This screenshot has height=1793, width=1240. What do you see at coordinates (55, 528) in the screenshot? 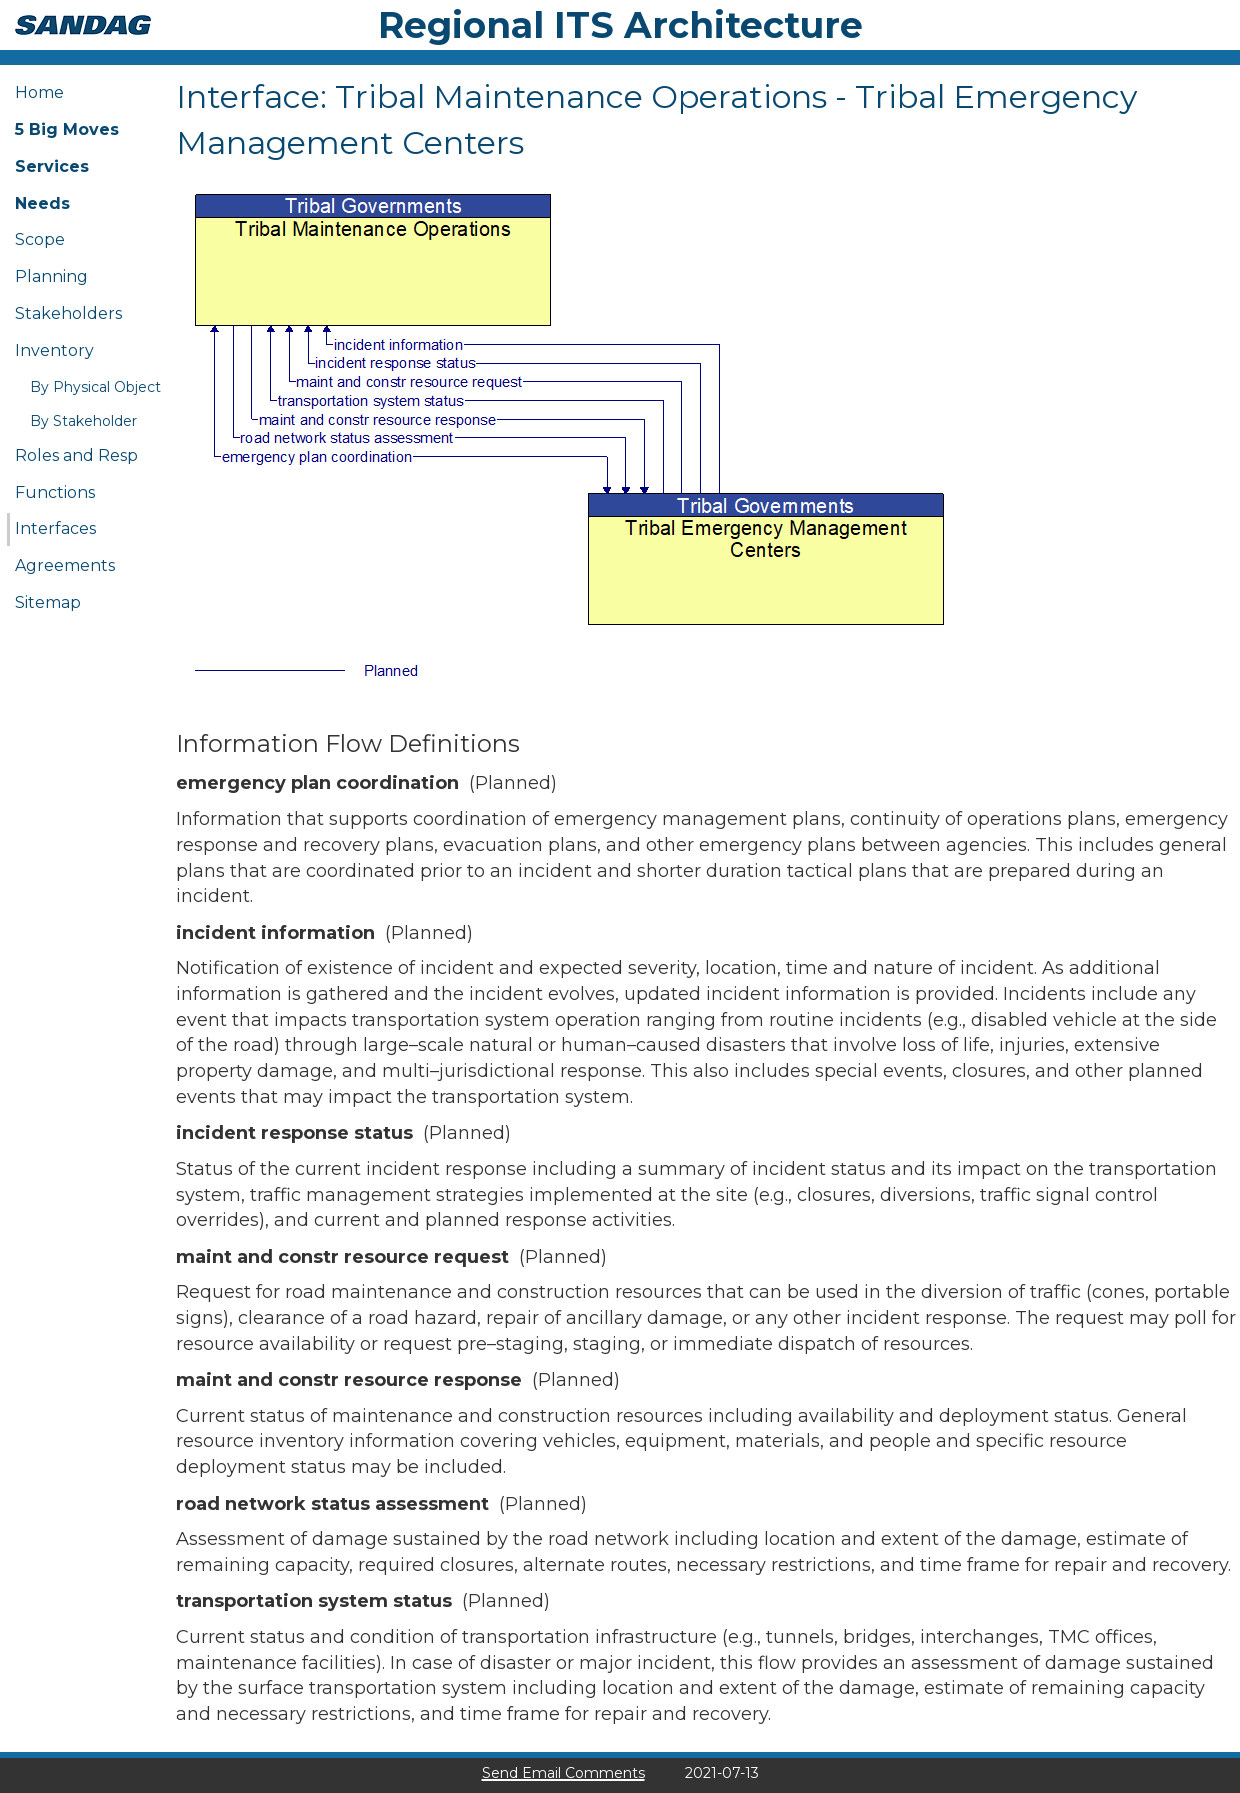
I see `Interfaces` at bounding box center [55, 528].